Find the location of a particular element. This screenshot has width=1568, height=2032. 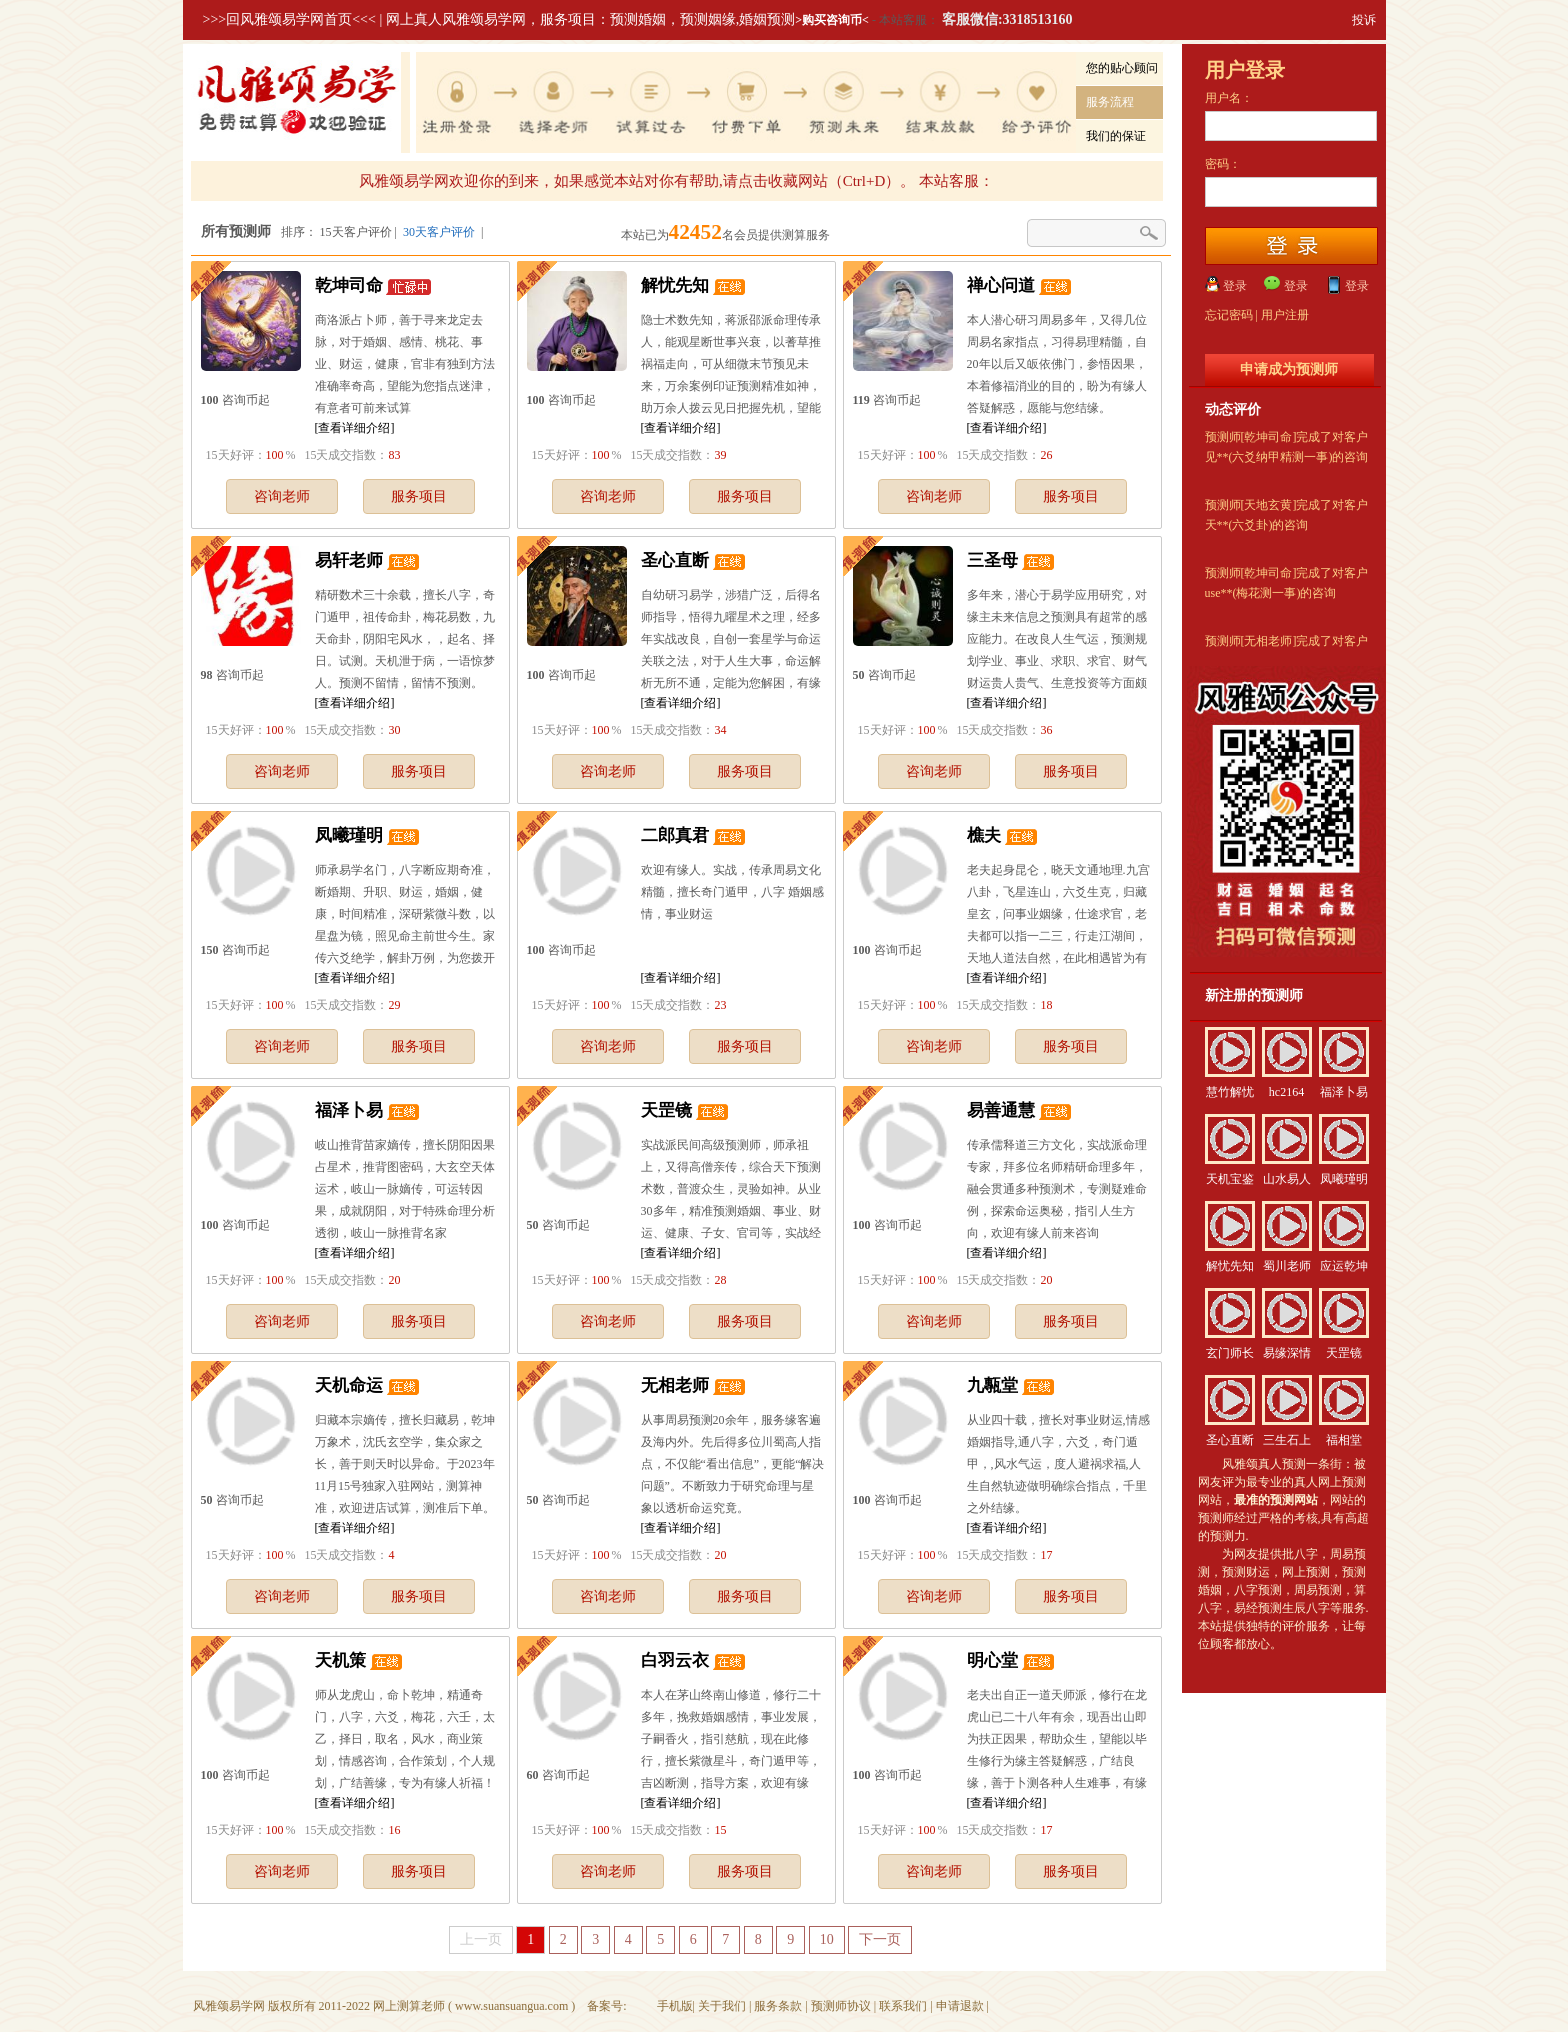

九甎堂 is located at coordinates (992, 1385).